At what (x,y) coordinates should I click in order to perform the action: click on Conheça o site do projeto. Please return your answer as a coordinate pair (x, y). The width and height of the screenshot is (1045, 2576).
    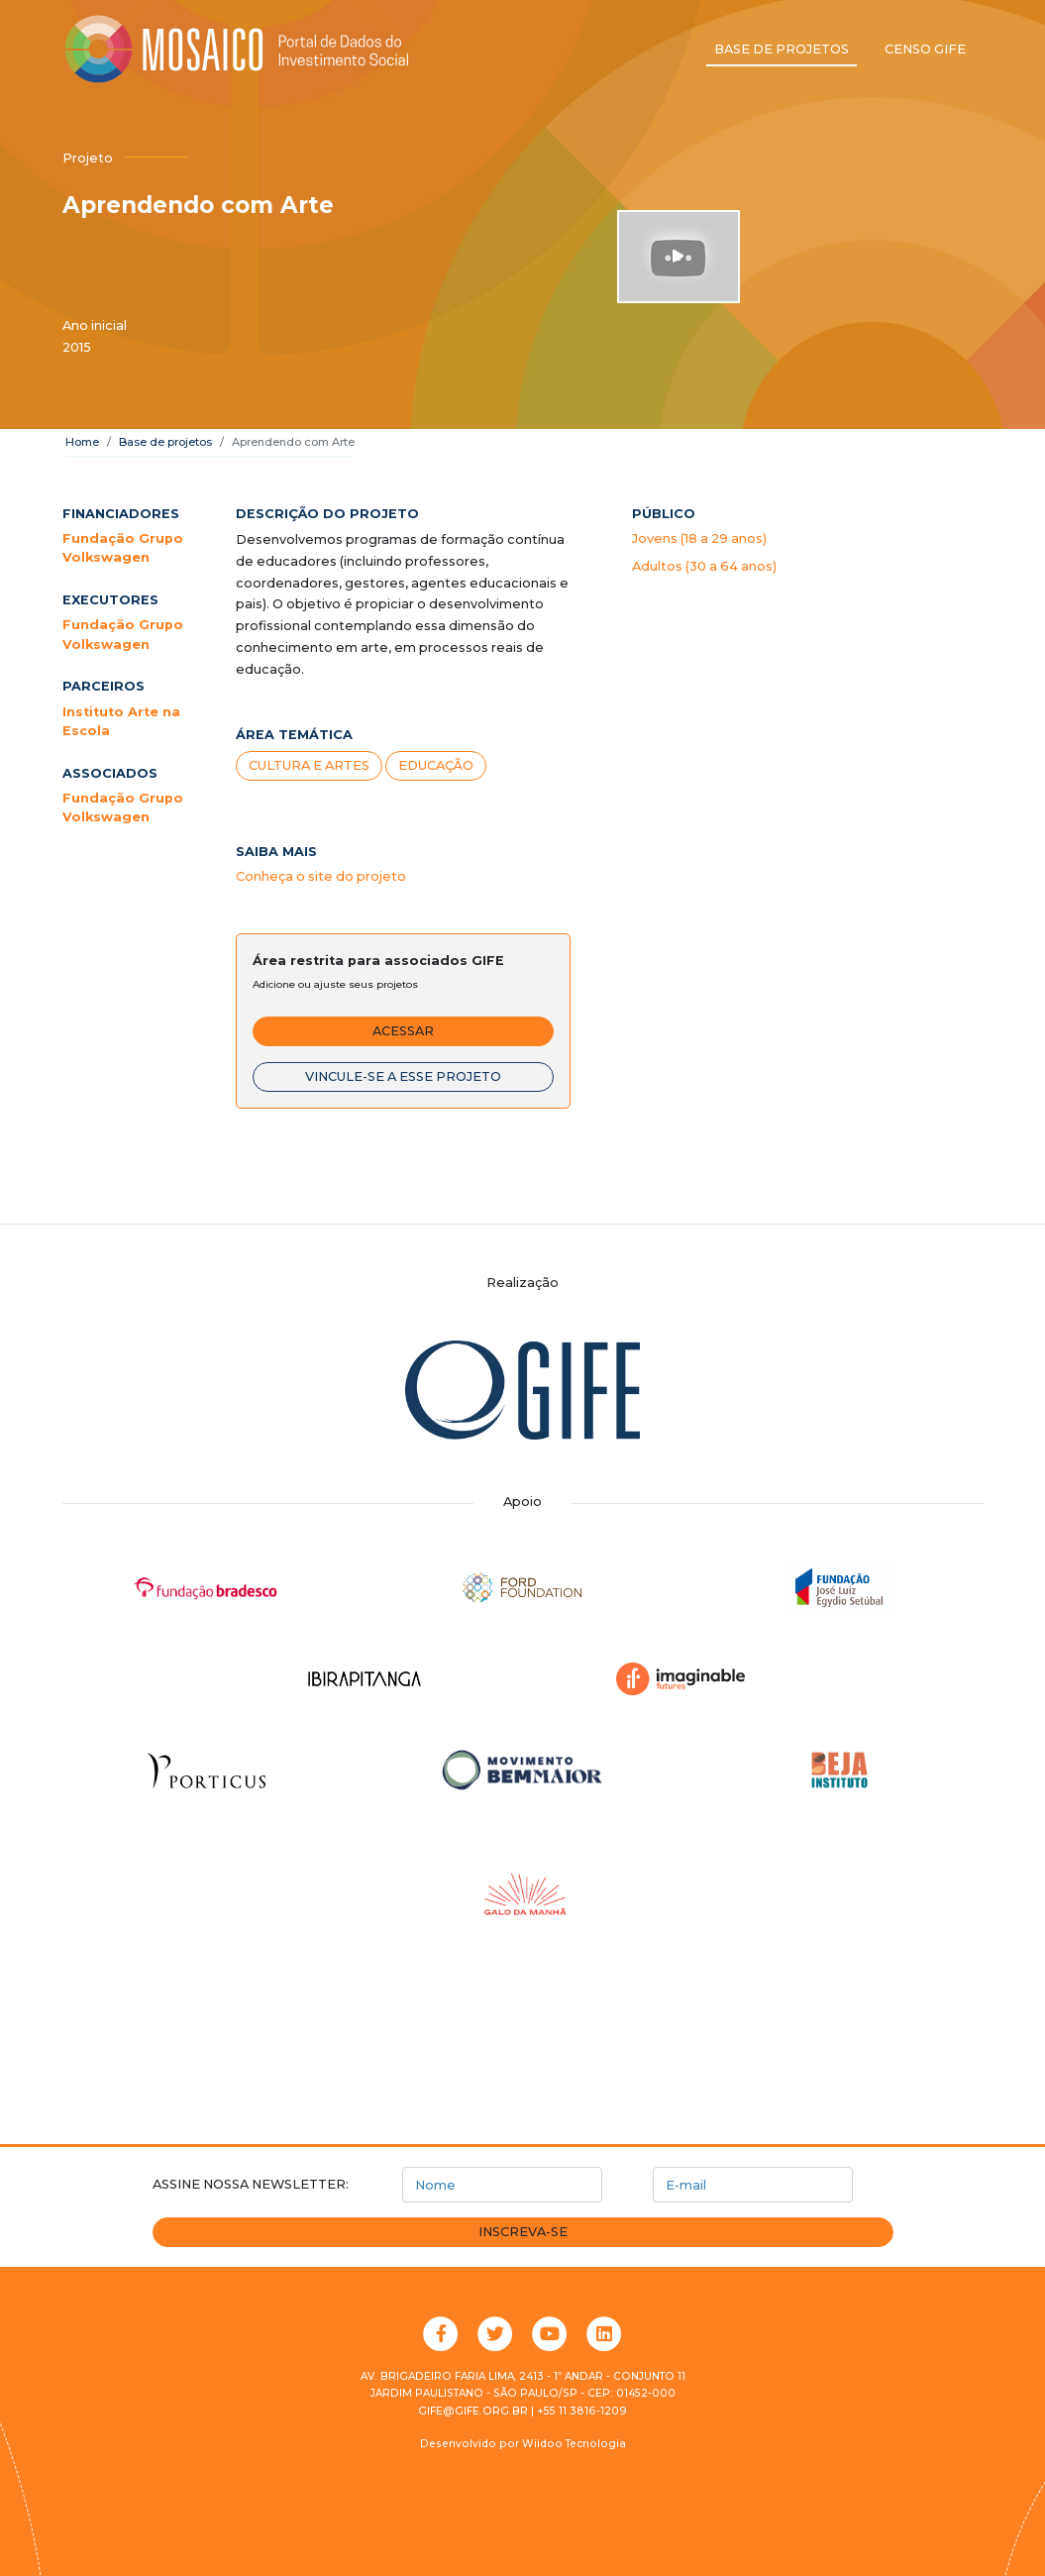
    Looking at the image, I should click on (321, 876).